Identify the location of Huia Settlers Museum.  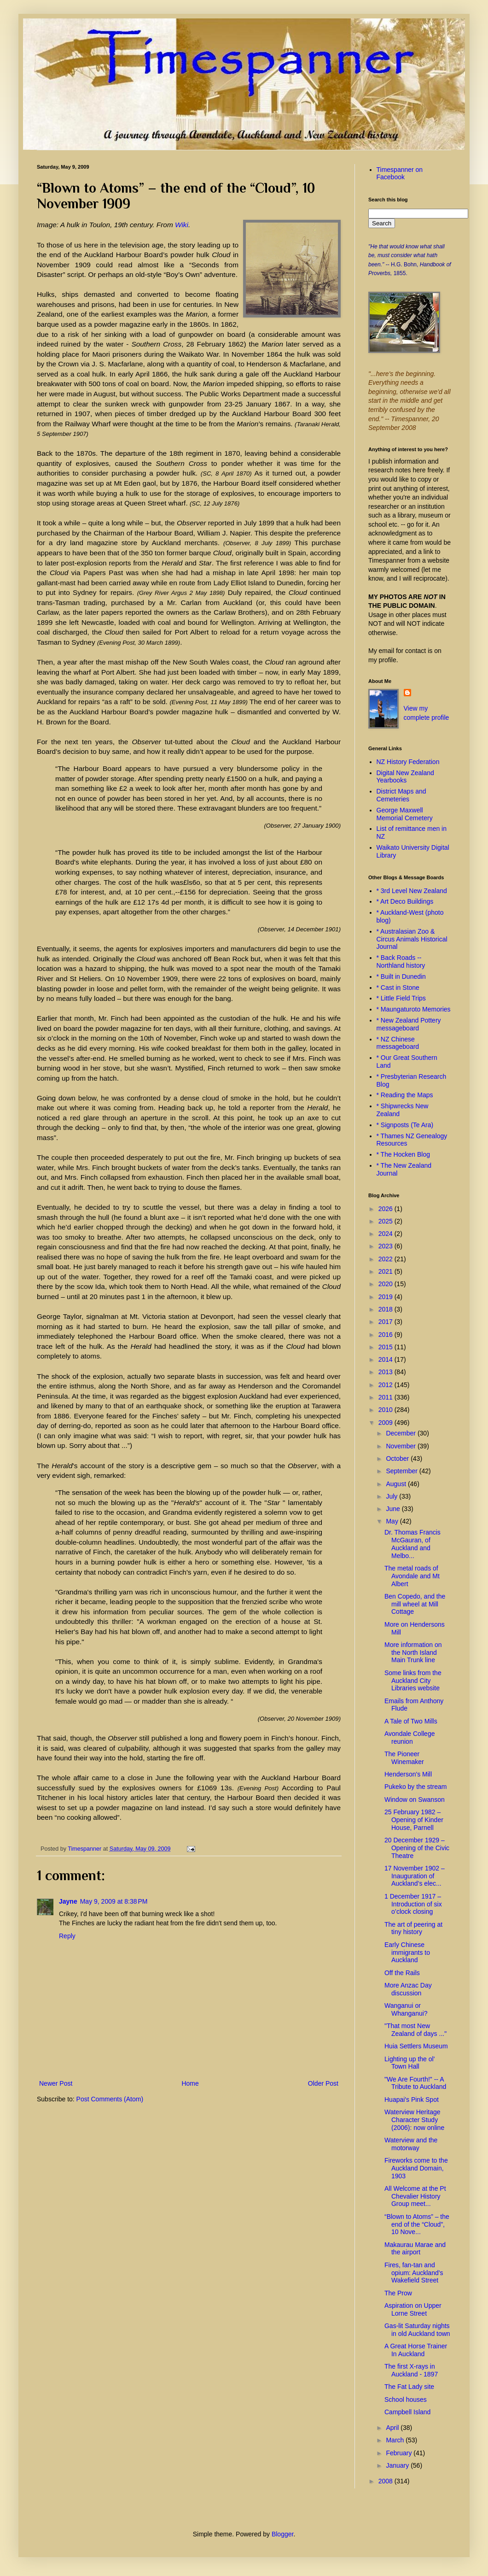
(416, 2046).